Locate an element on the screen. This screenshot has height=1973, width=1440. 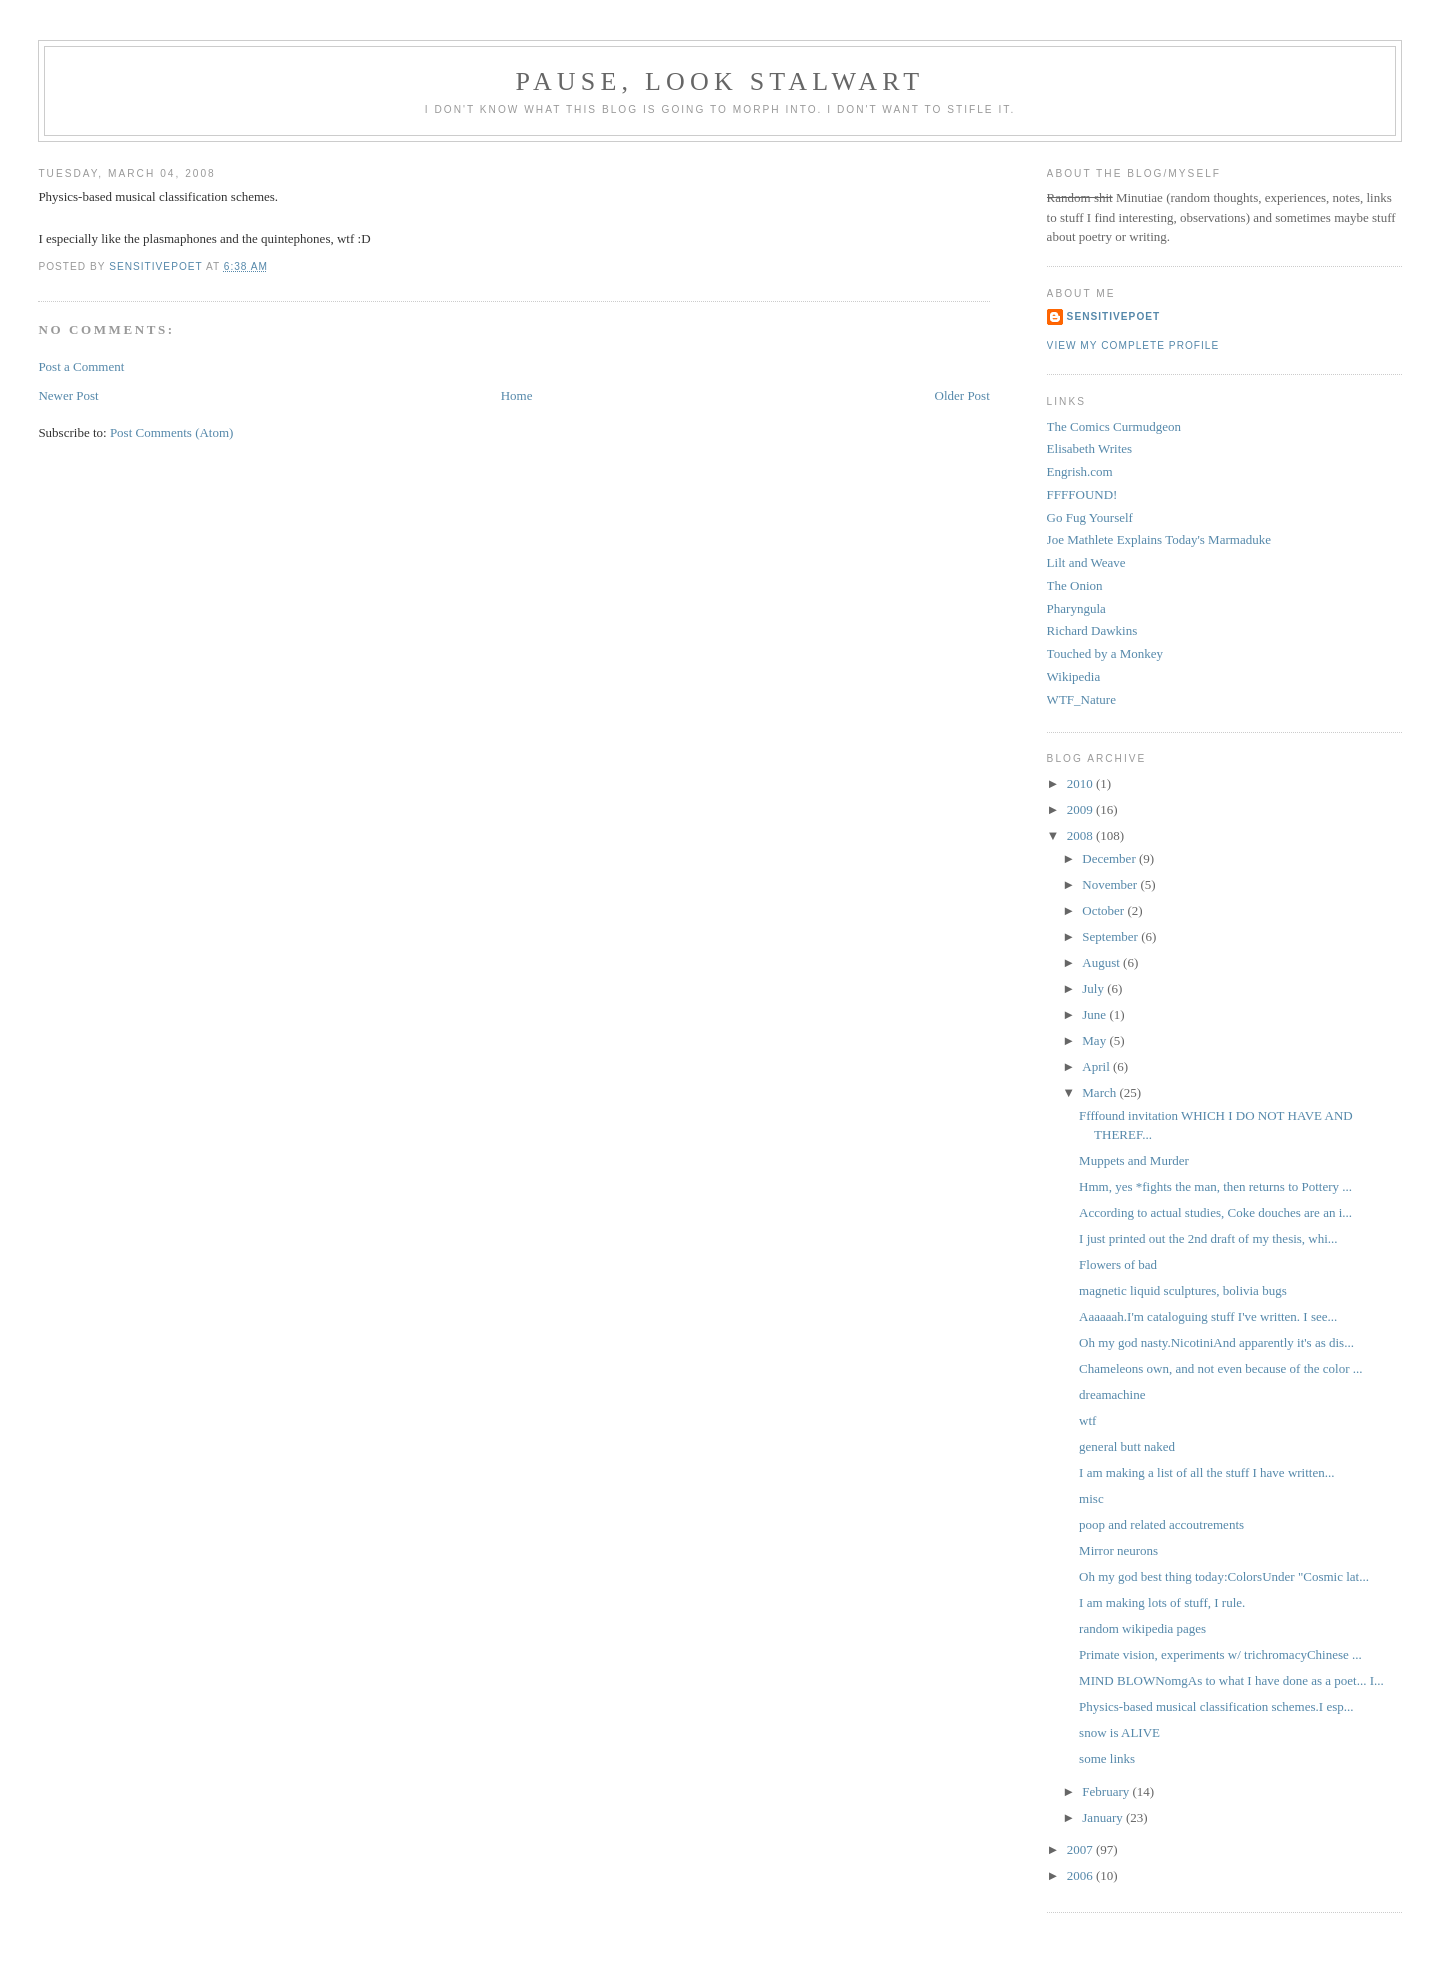
Joe Mathlete Explains Today's Marmaduke is located at coordinates (1159, 539).